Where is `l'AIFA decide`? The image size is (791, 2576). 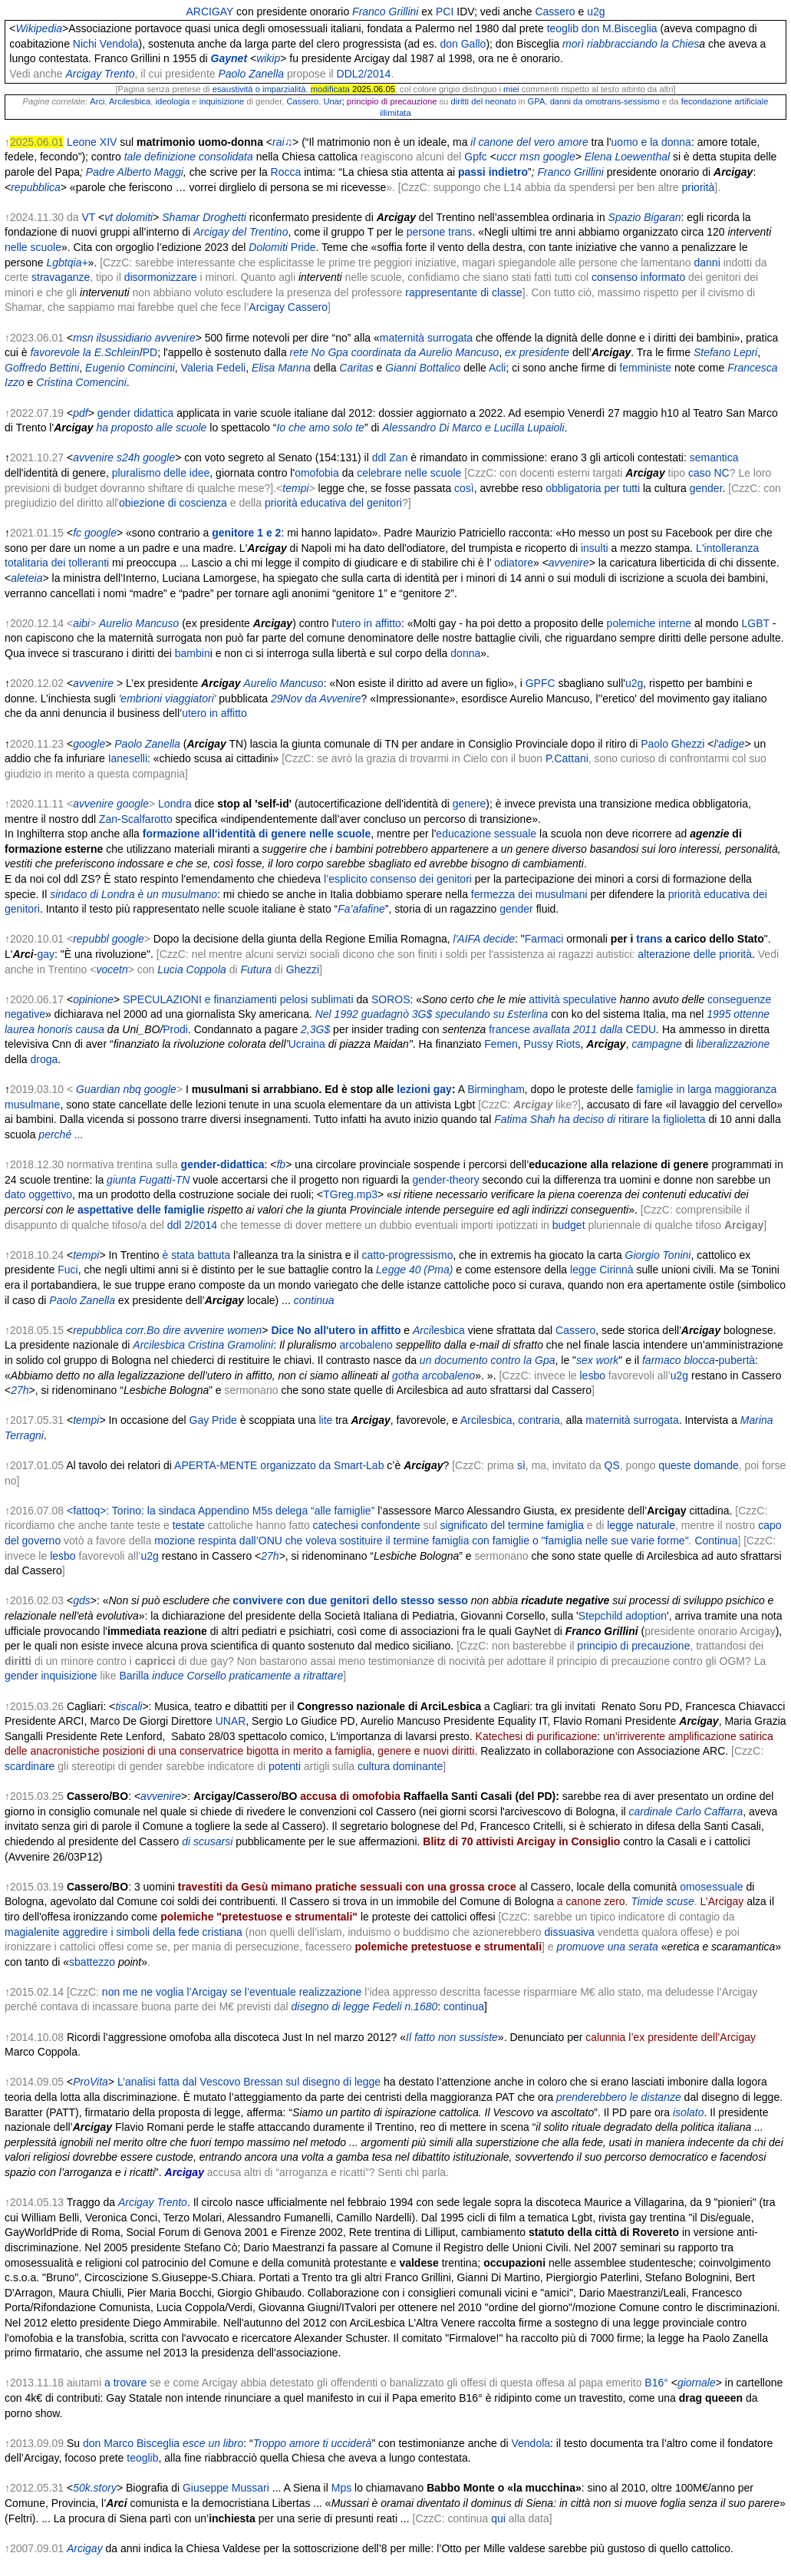 l'AIFA decide is located at coordinates (484, 939).